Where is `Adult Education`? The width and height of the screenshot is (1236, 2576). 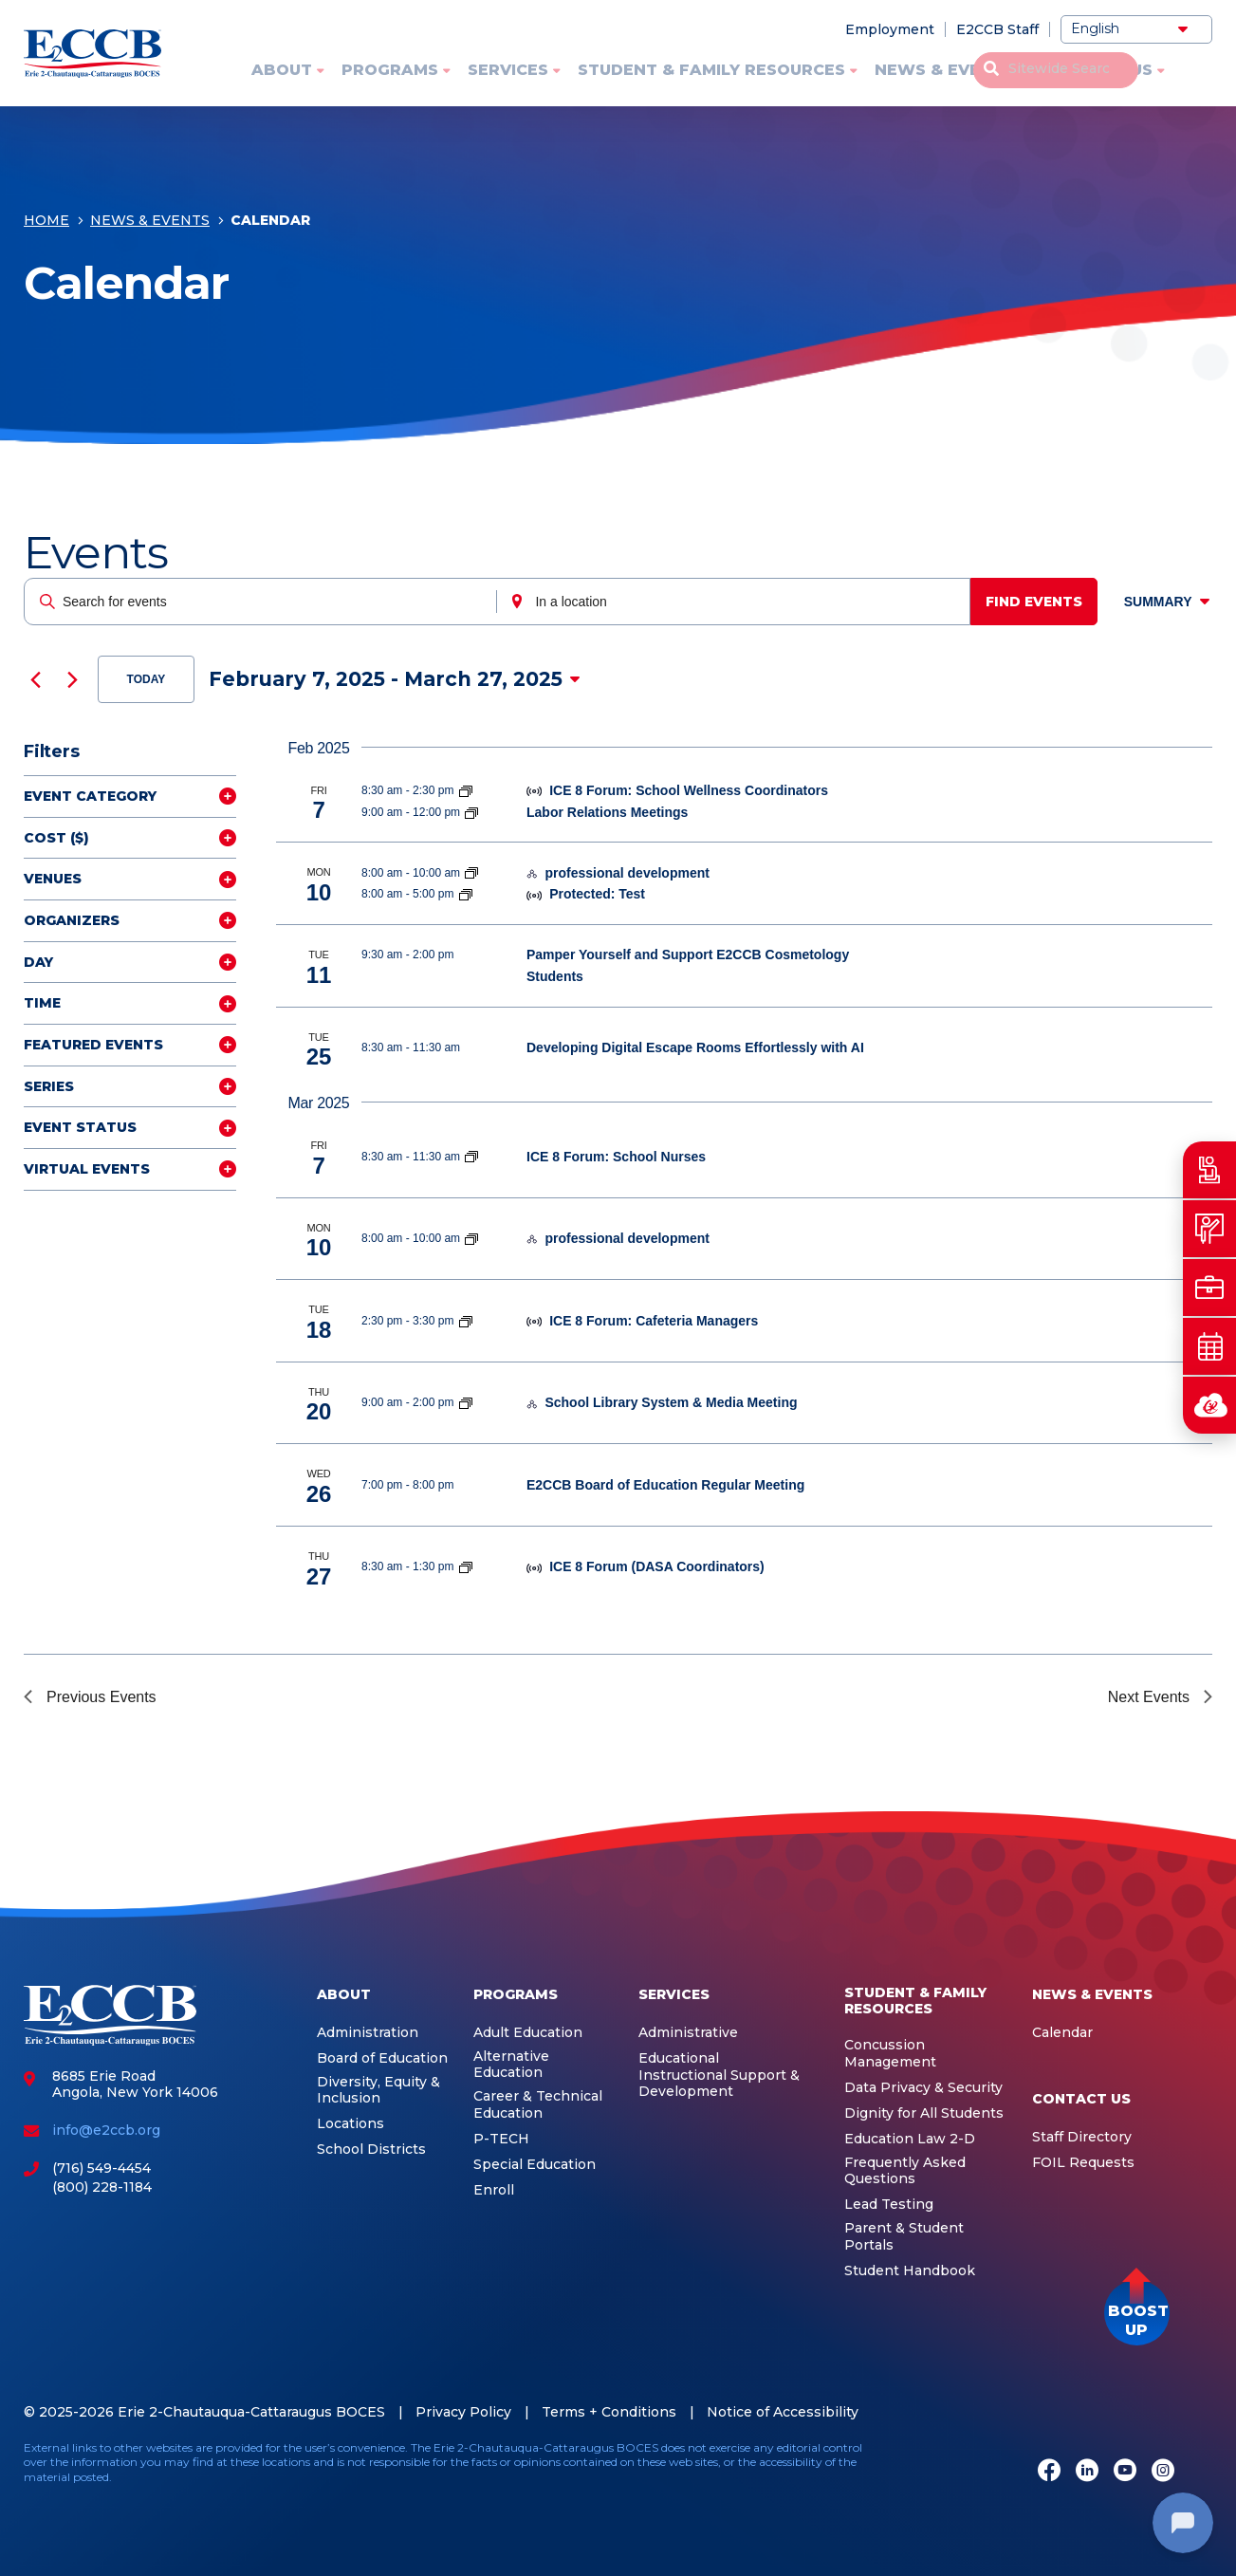 Adult Education is located at coordinates (527, 2033).